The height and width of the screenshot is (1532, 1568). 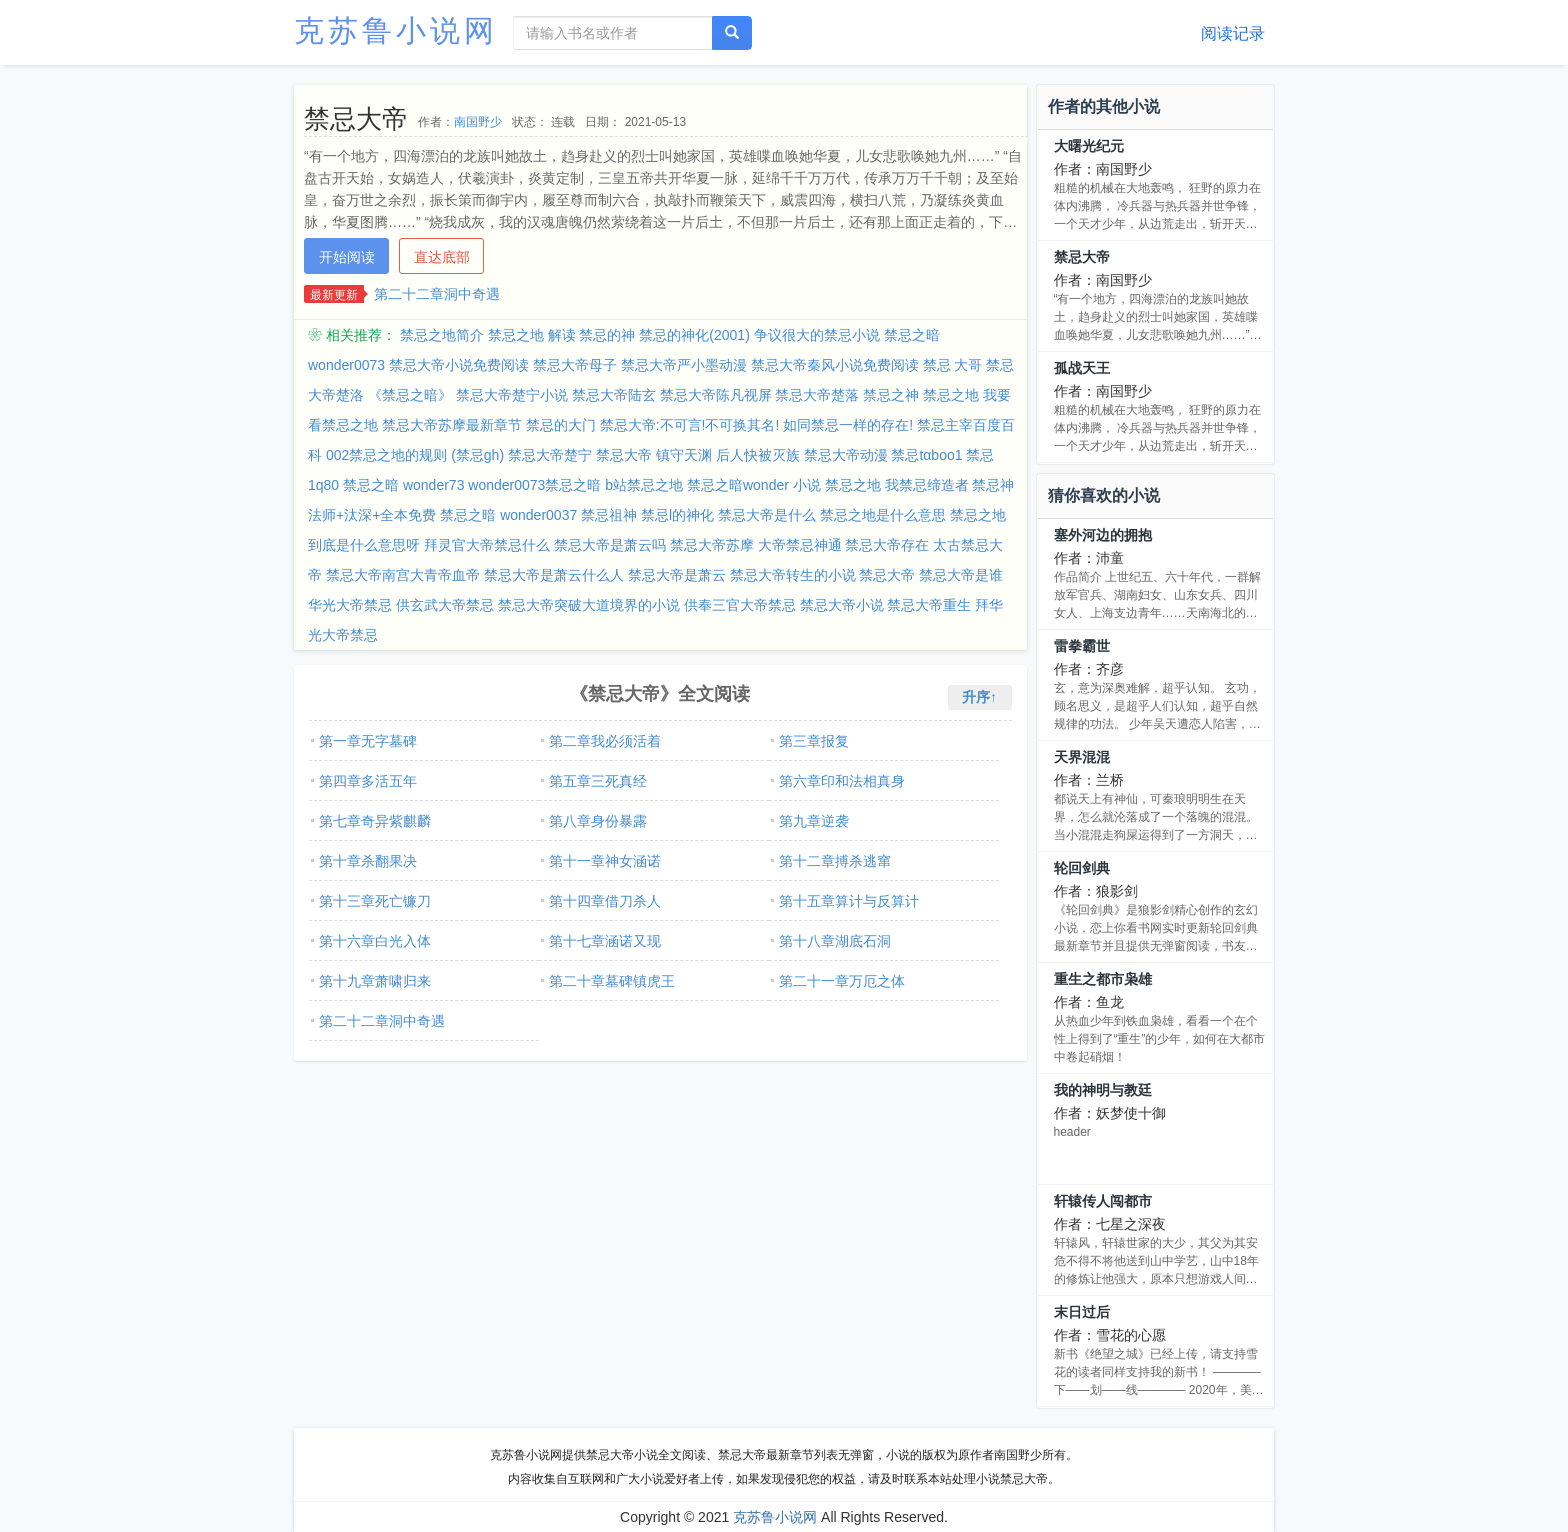 I want to click on 禁忌大帝秦风小说免费阅读, so click(x=835, y=365).